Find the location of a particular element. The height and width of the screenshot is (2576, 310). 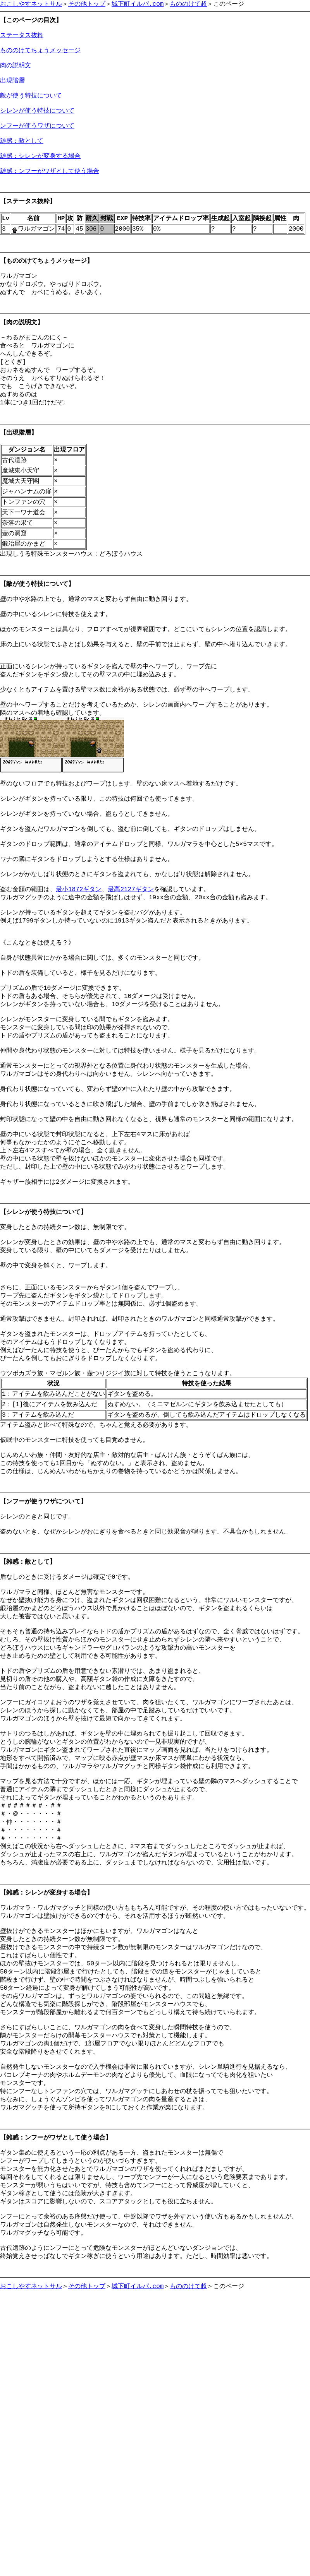

ステータス抜粋 is located at coordinates (21, 39).